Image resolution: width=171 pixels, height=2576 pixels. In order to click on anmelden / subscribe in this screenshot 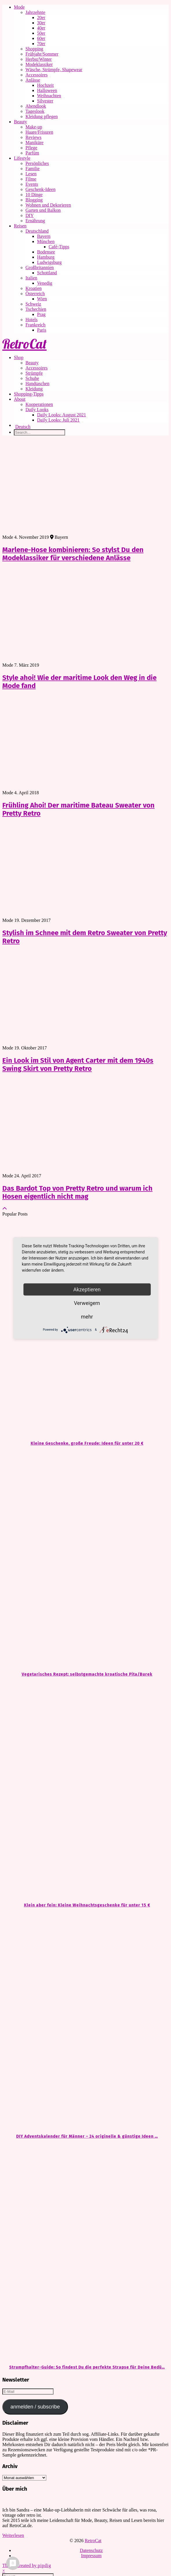, I will do `click(35, 2407)`.